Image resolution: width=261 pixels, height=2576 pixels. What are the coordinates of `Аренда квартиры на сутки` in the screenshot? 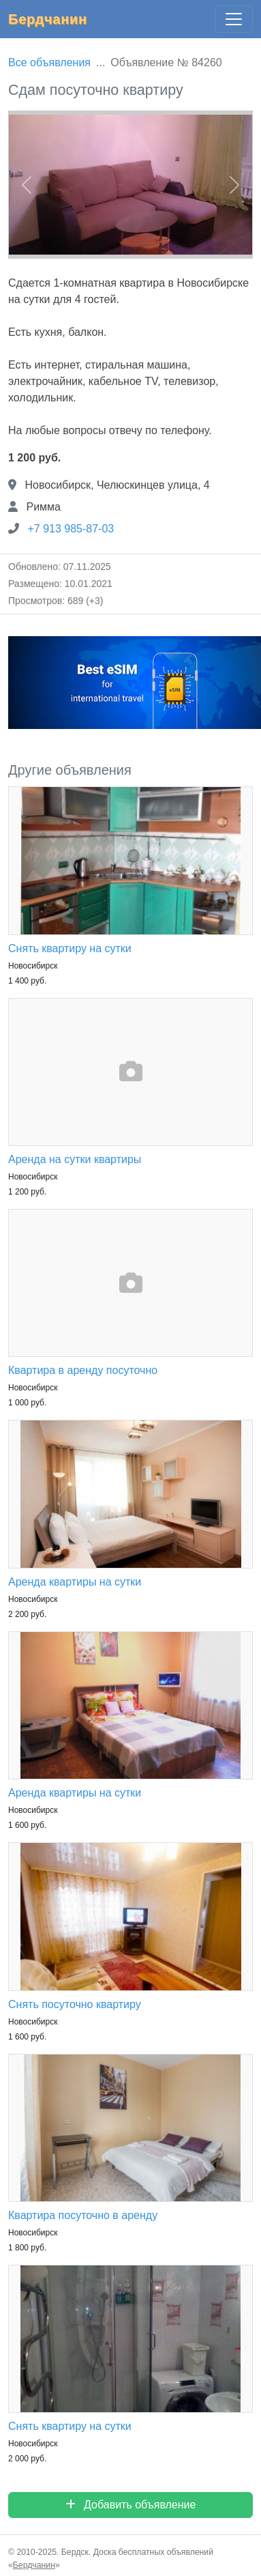 It's located at (74, 1582).